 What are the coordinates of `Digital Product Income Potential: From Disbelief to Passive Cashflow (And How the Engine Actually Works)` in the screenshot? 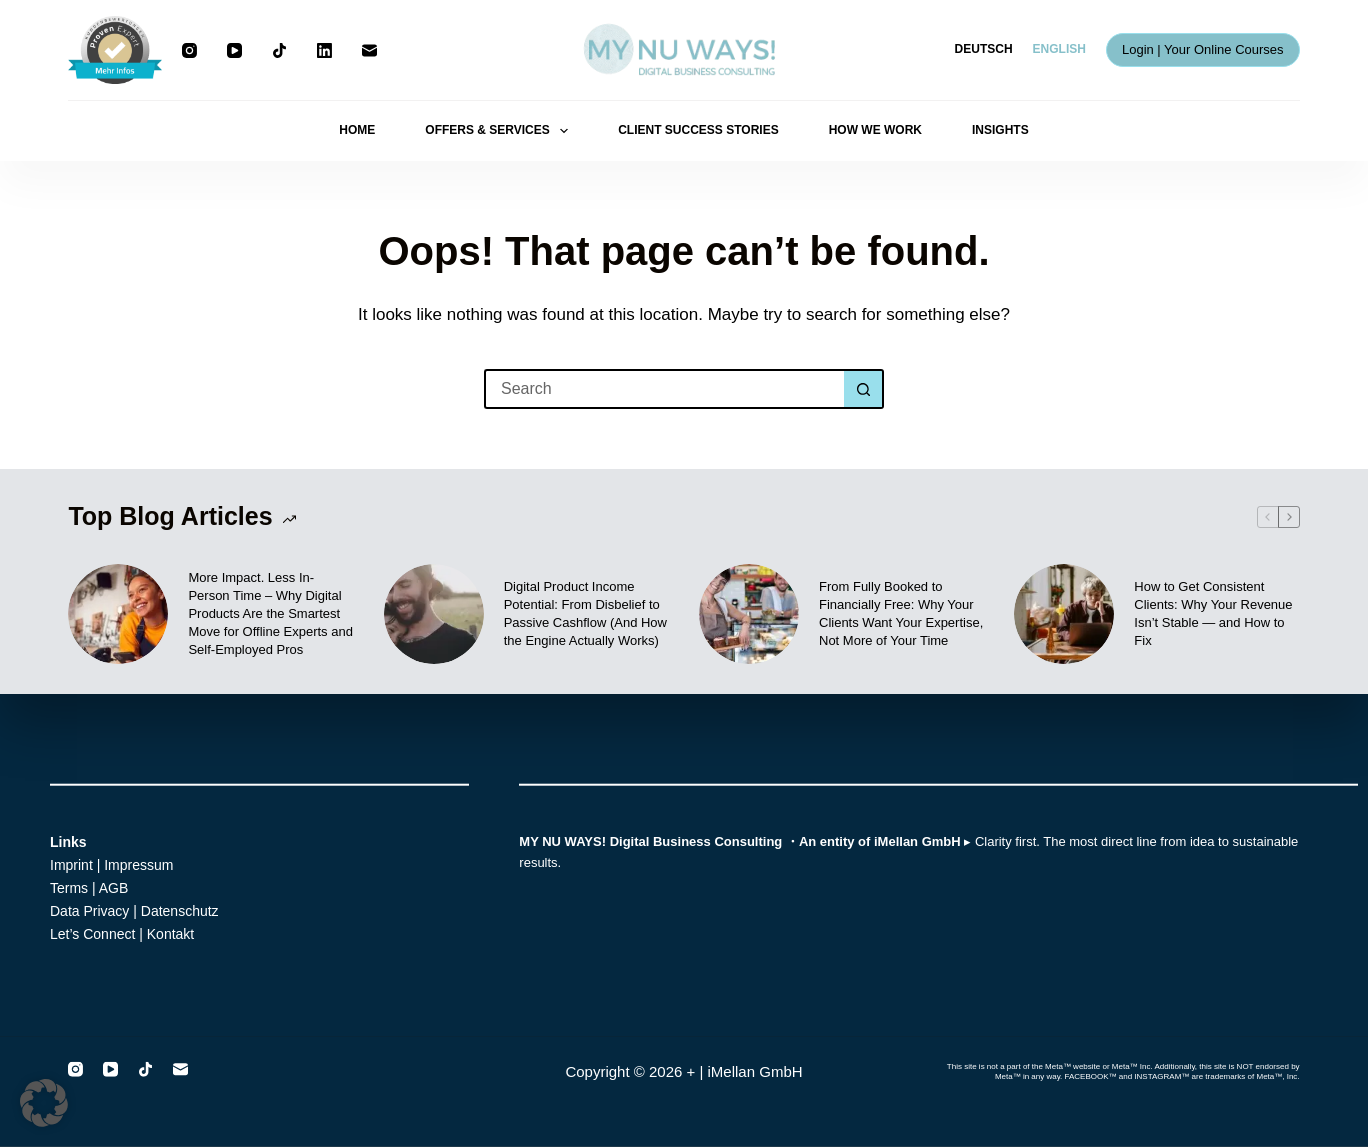 It's located at (585, 613).